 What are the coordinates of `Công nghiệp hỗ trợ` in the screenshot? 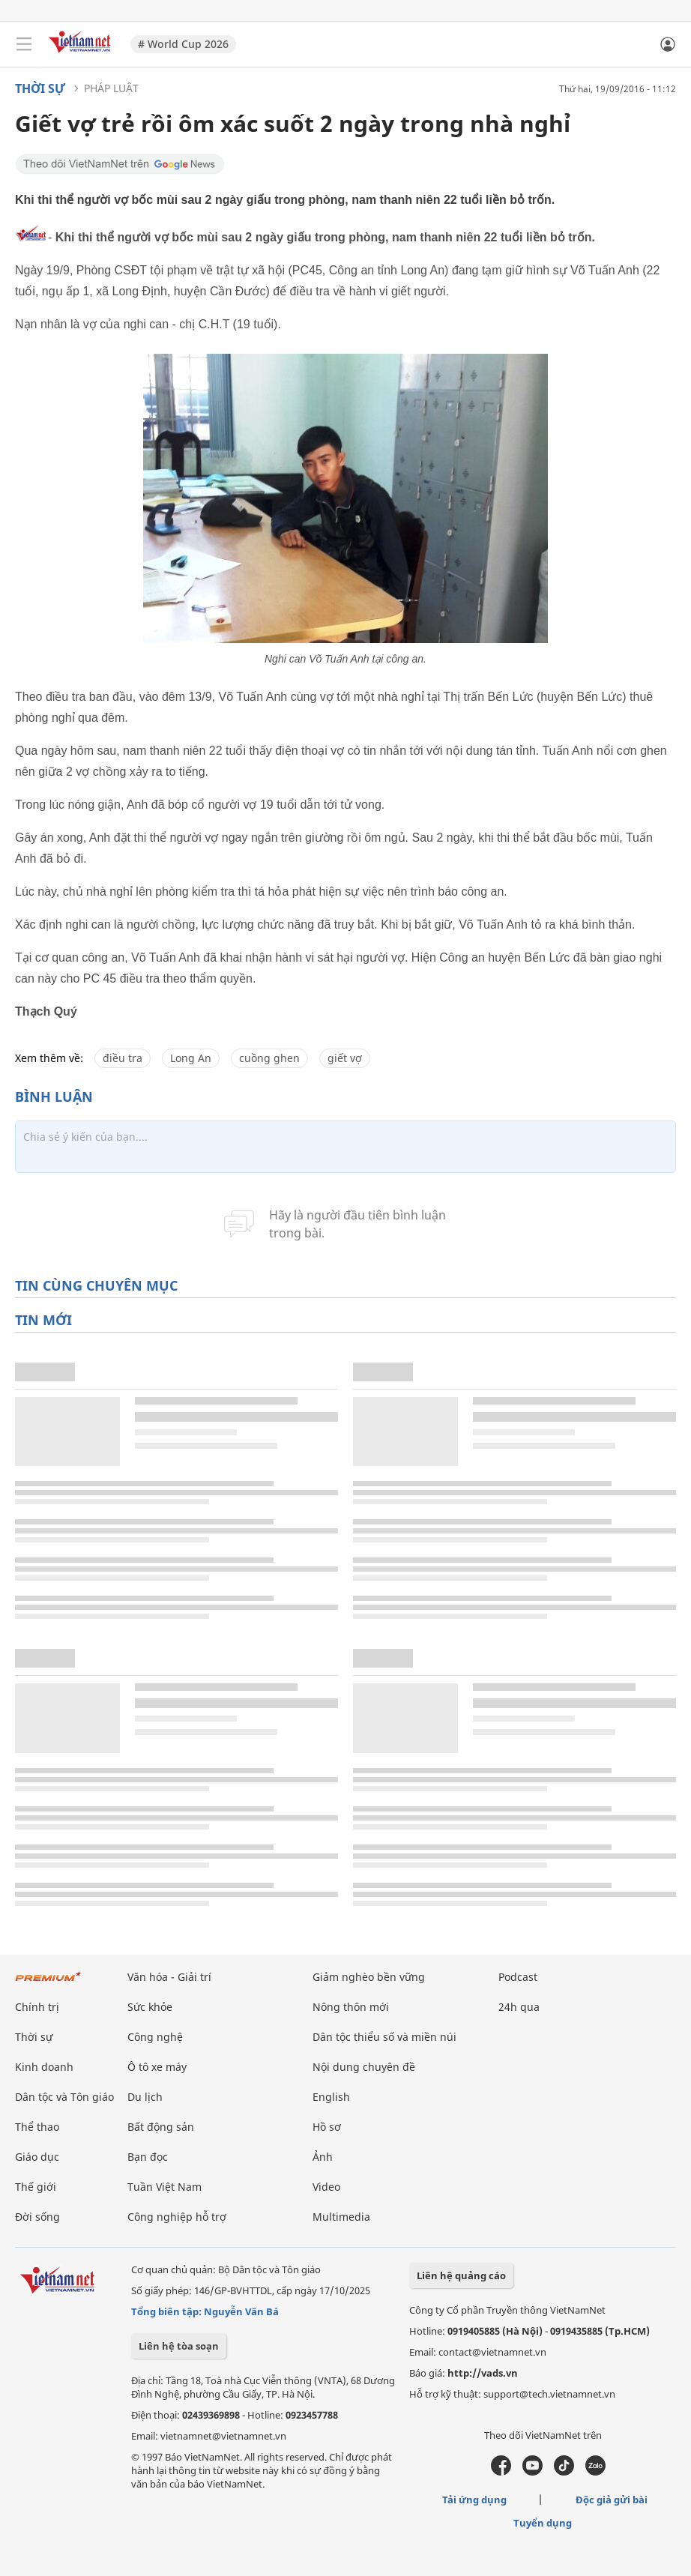 It's located at (176, 2216).